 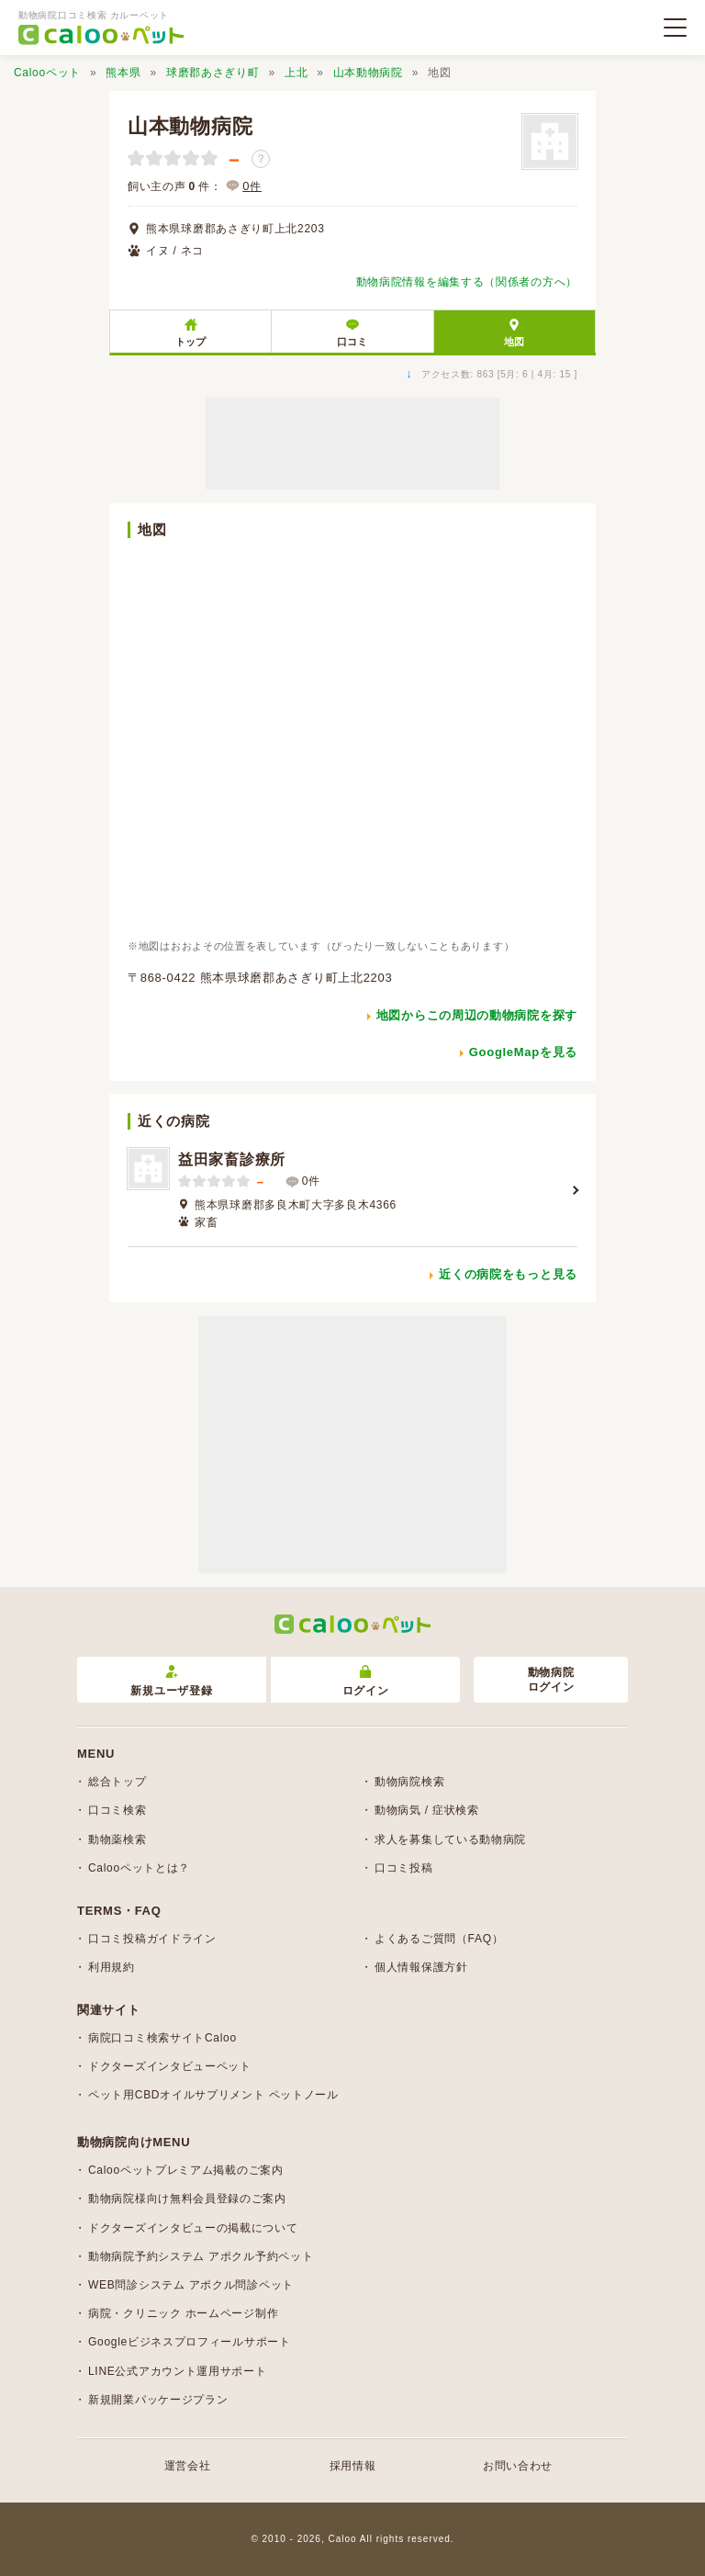 What do you see at coordinates (421, 1967) in the screenshot?
I see `個人情報保護方針` at bounding box center [421, 1967].